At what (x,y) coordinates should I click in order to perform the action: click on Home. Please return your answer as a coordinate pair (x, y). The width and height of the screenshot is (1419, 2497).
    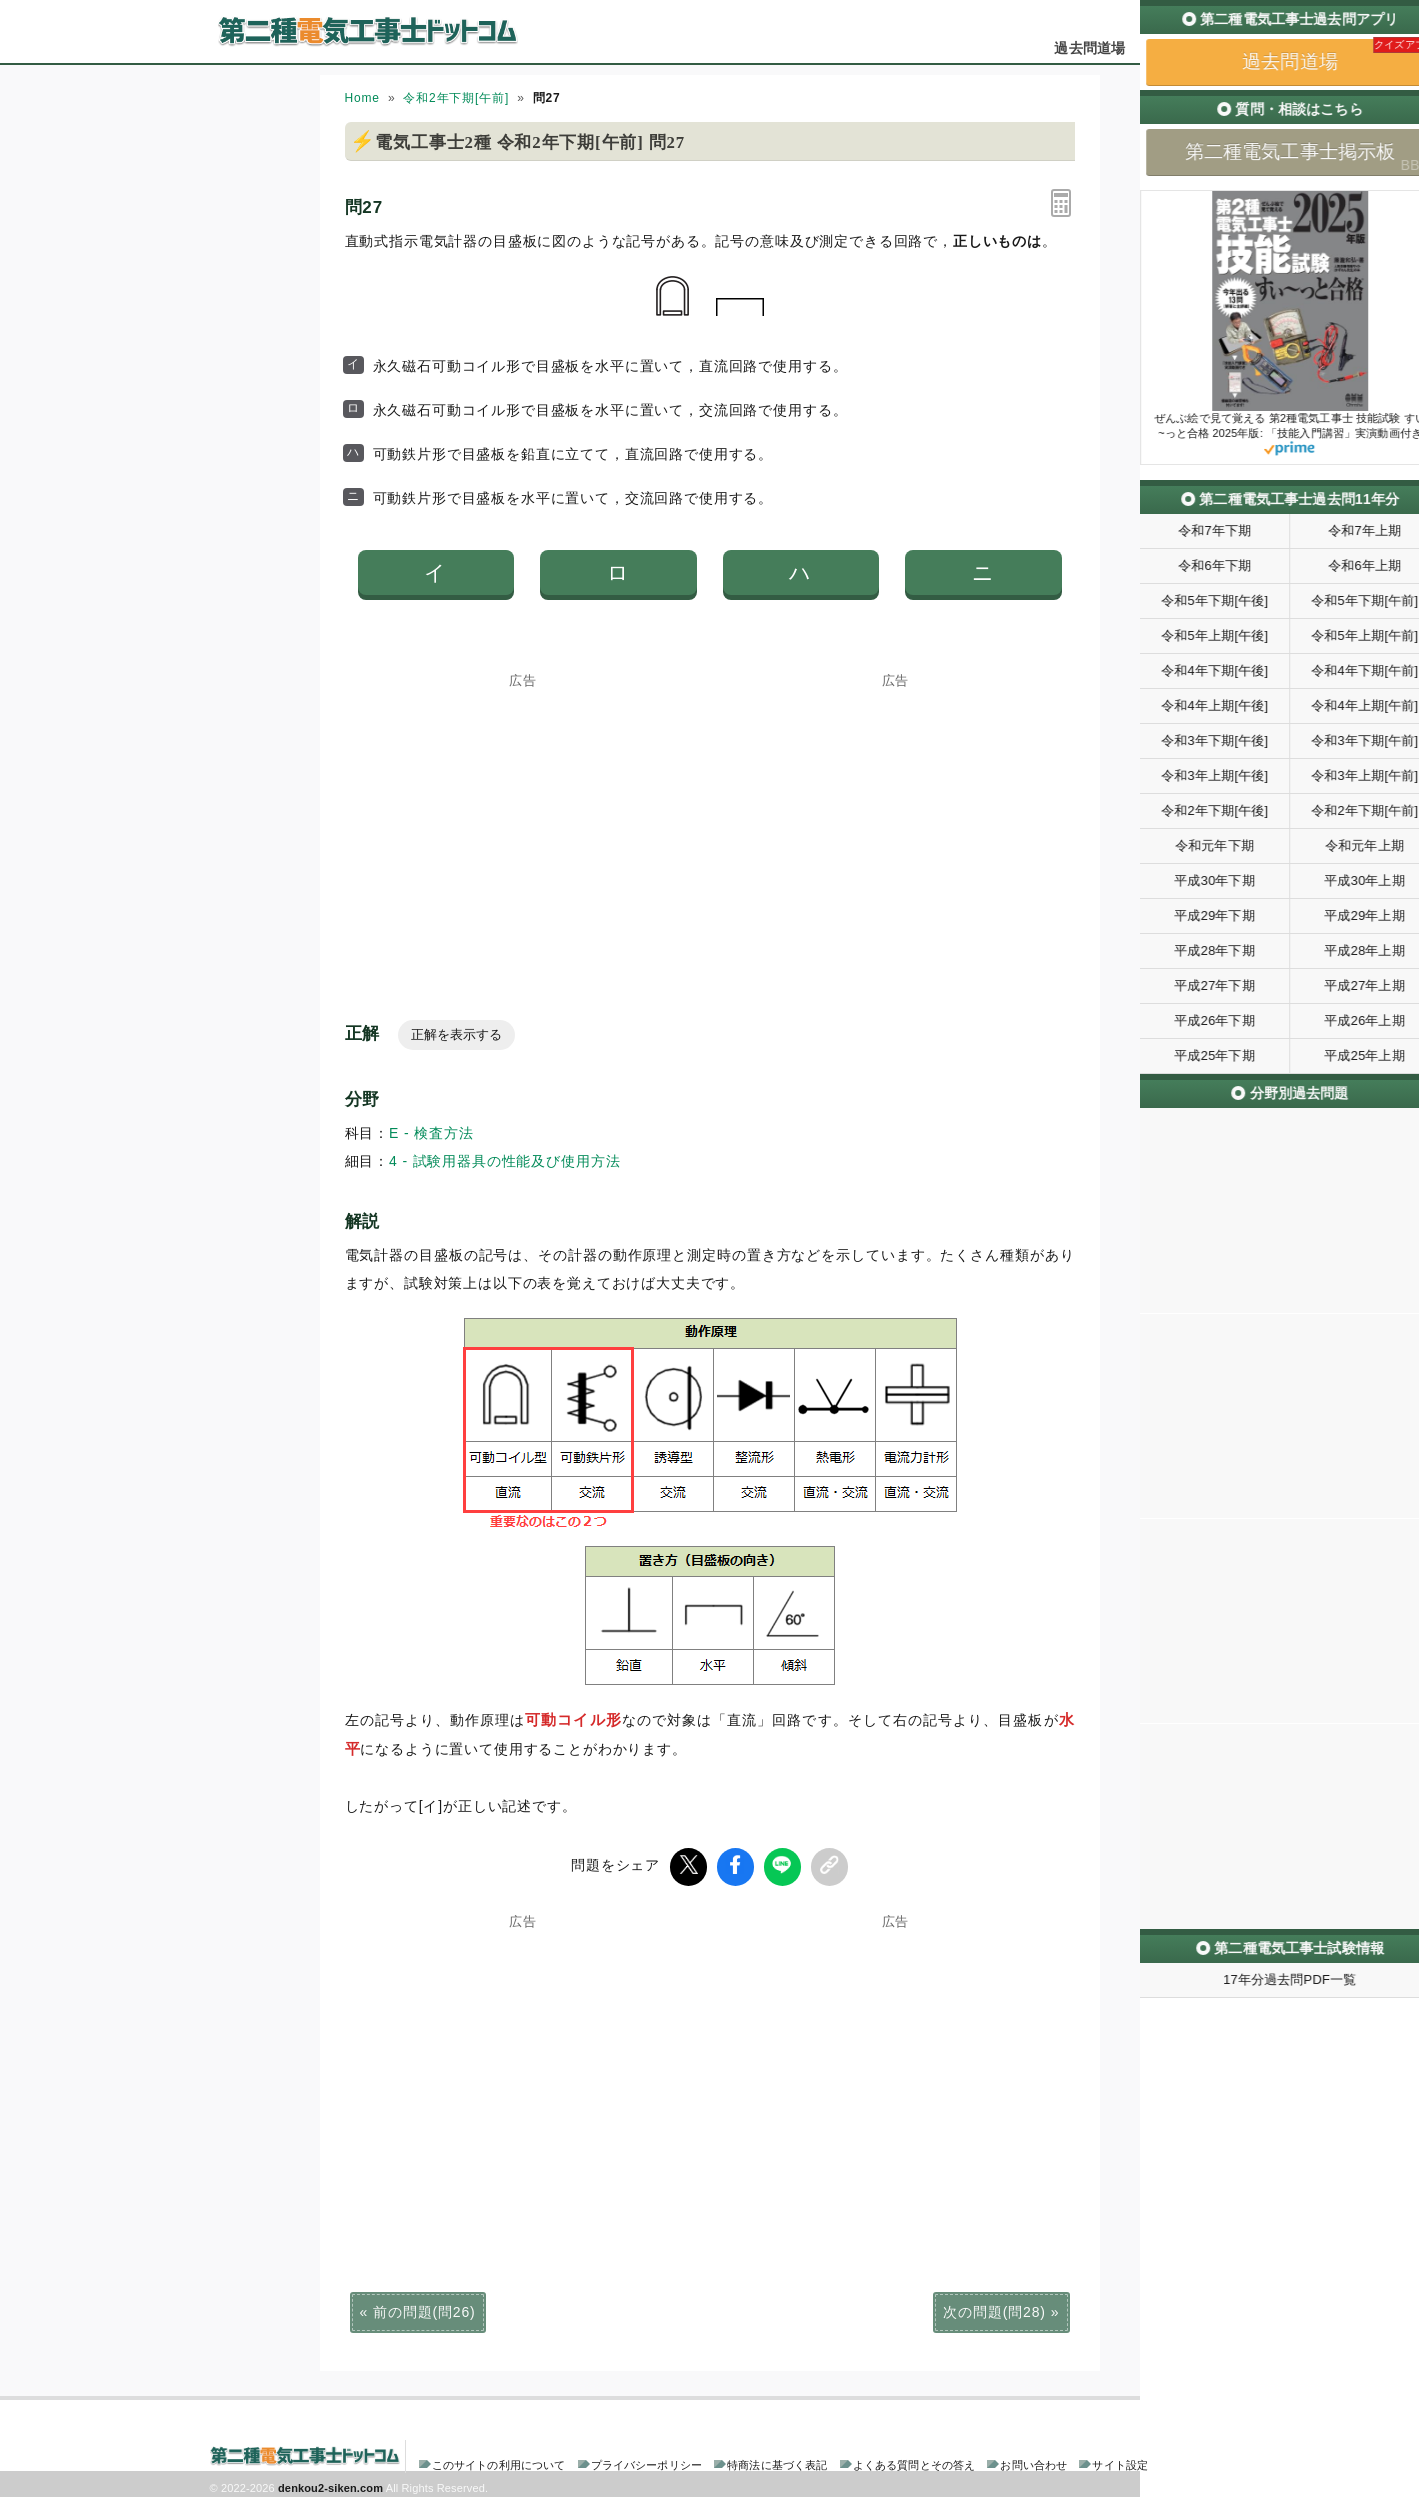
    Looking at the image, I should click on (362, 98).